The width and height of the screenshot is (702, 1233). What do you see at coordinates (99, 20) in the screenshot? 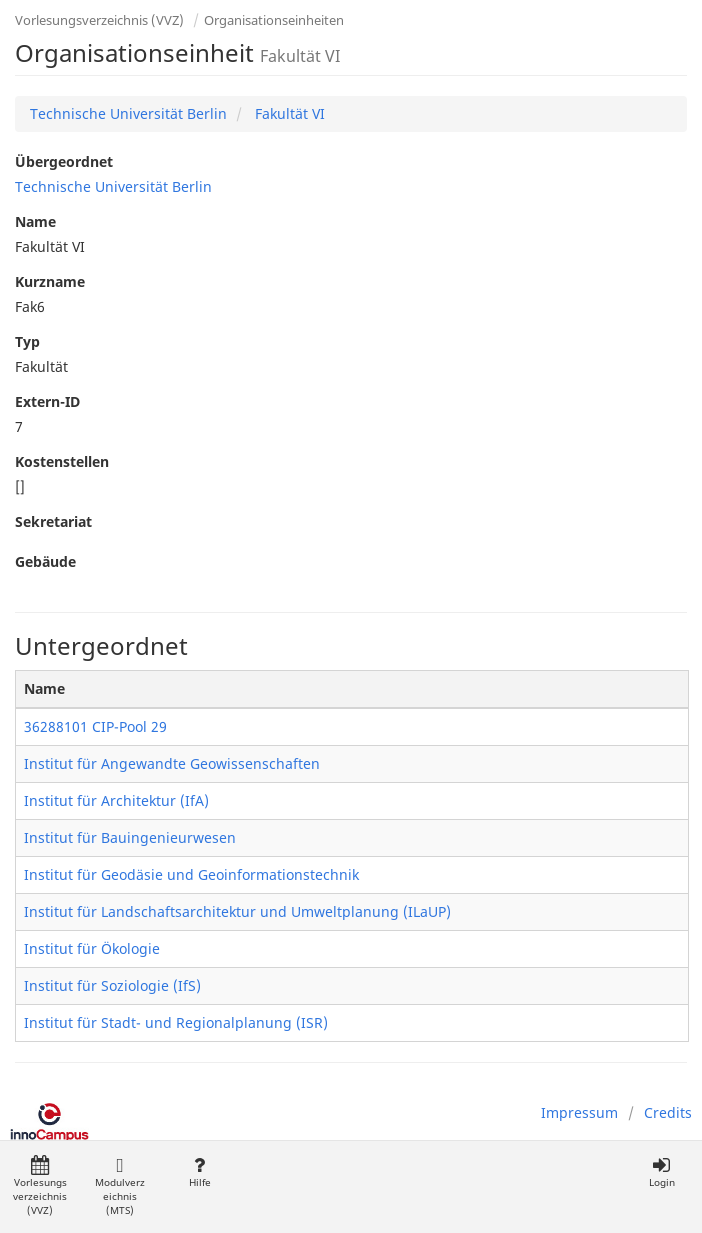
I see `Vorlesungsverzeichnis (VVZ)` at bounding box center [99, 20].